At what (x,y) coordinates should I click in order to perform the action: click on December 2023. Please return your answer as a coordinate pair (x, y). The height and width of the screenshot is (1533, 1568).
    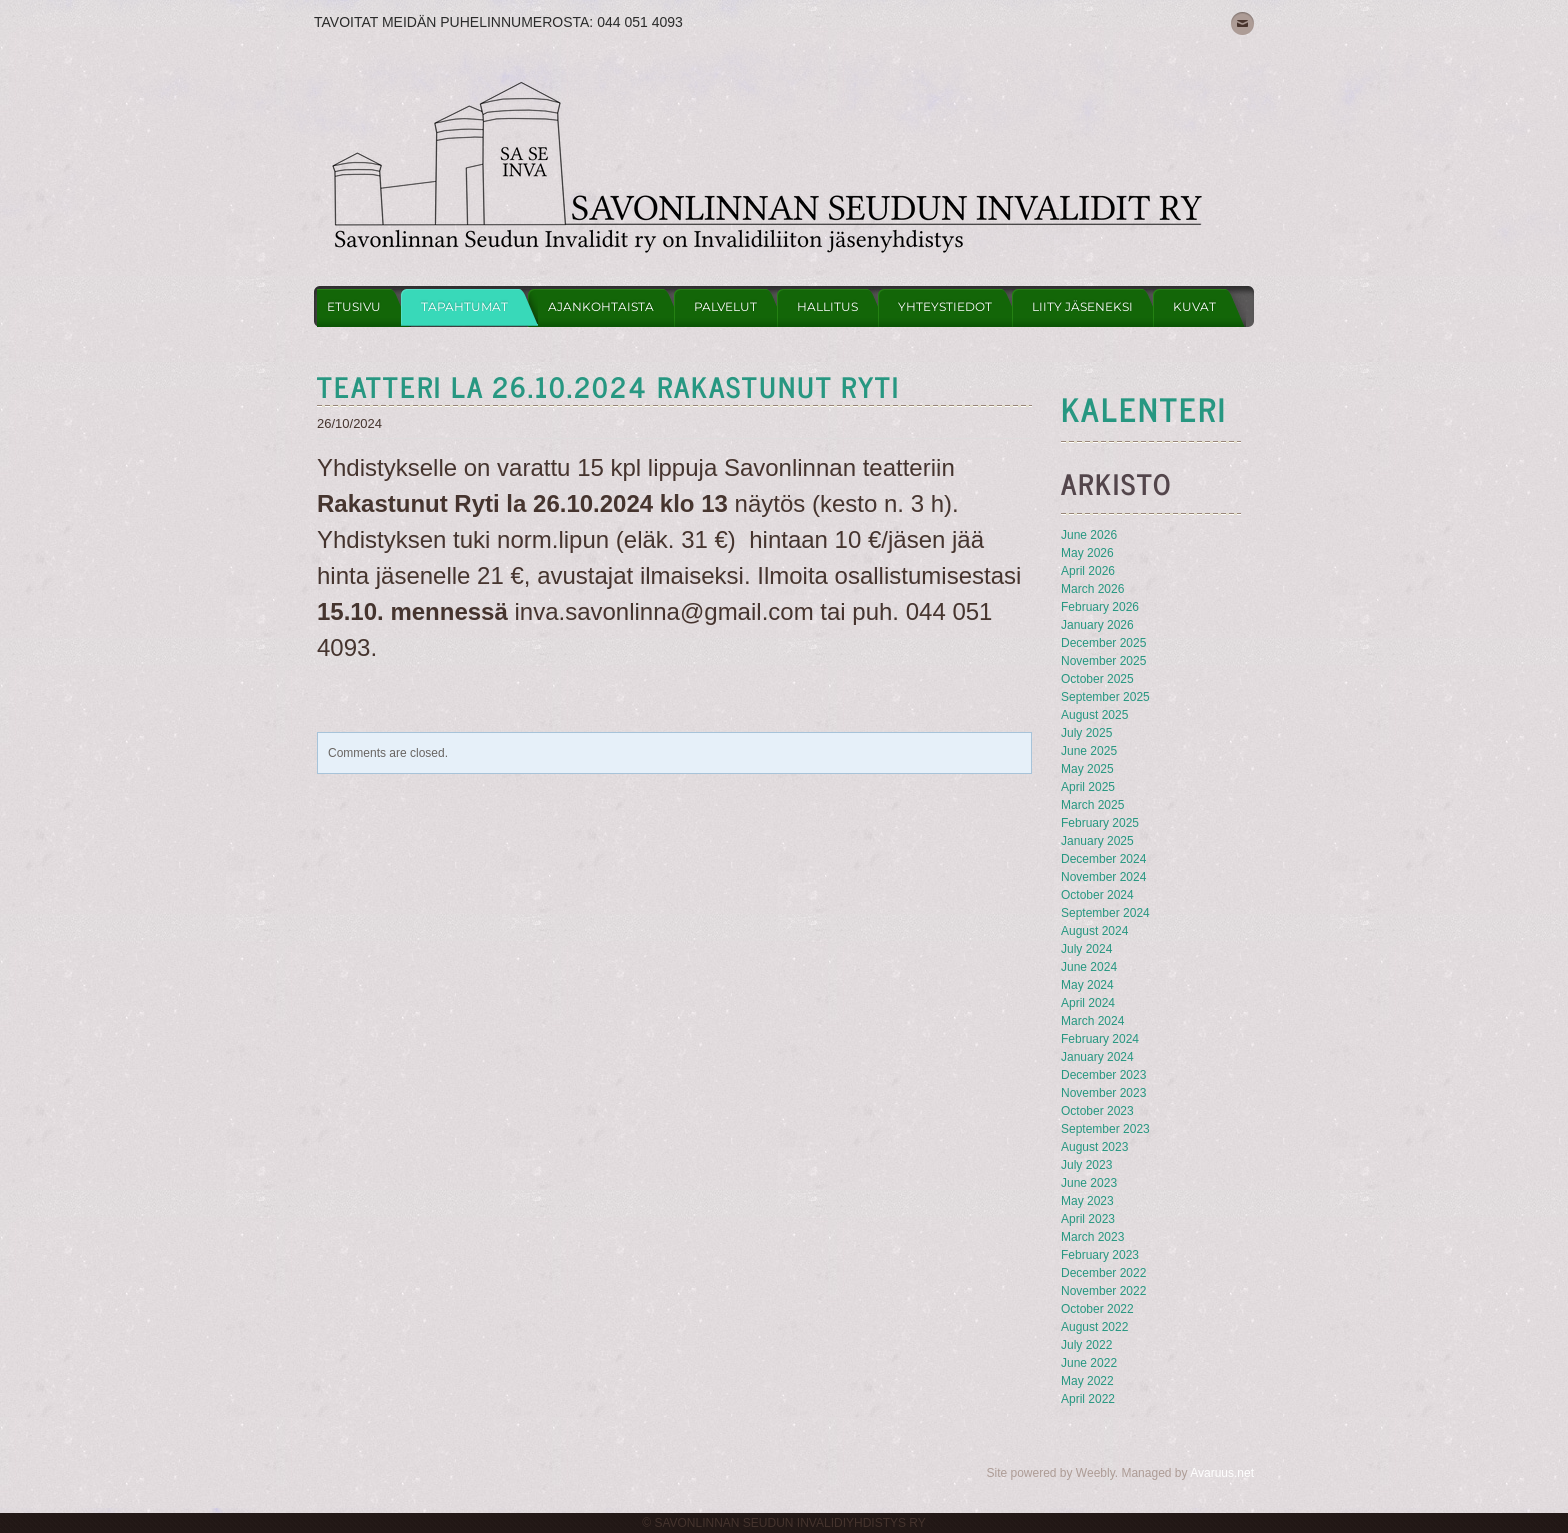
    Looking at the image, I should click on (1103, 1075).